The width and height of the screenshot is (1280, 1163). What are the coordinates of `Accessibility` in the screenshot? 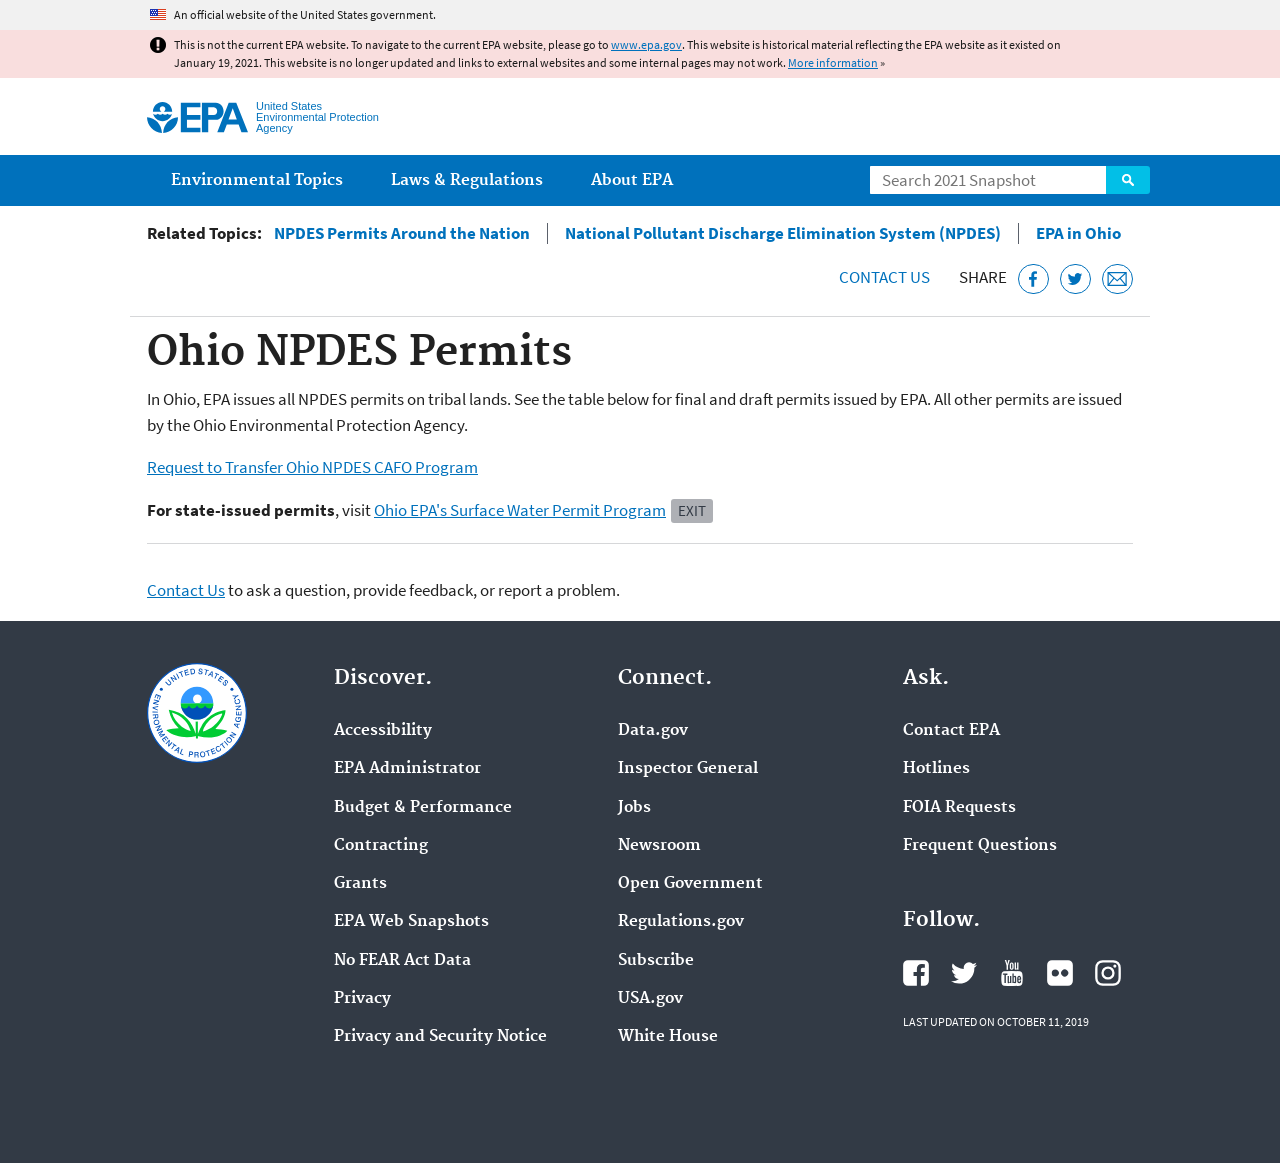 It's located at (383, 731).